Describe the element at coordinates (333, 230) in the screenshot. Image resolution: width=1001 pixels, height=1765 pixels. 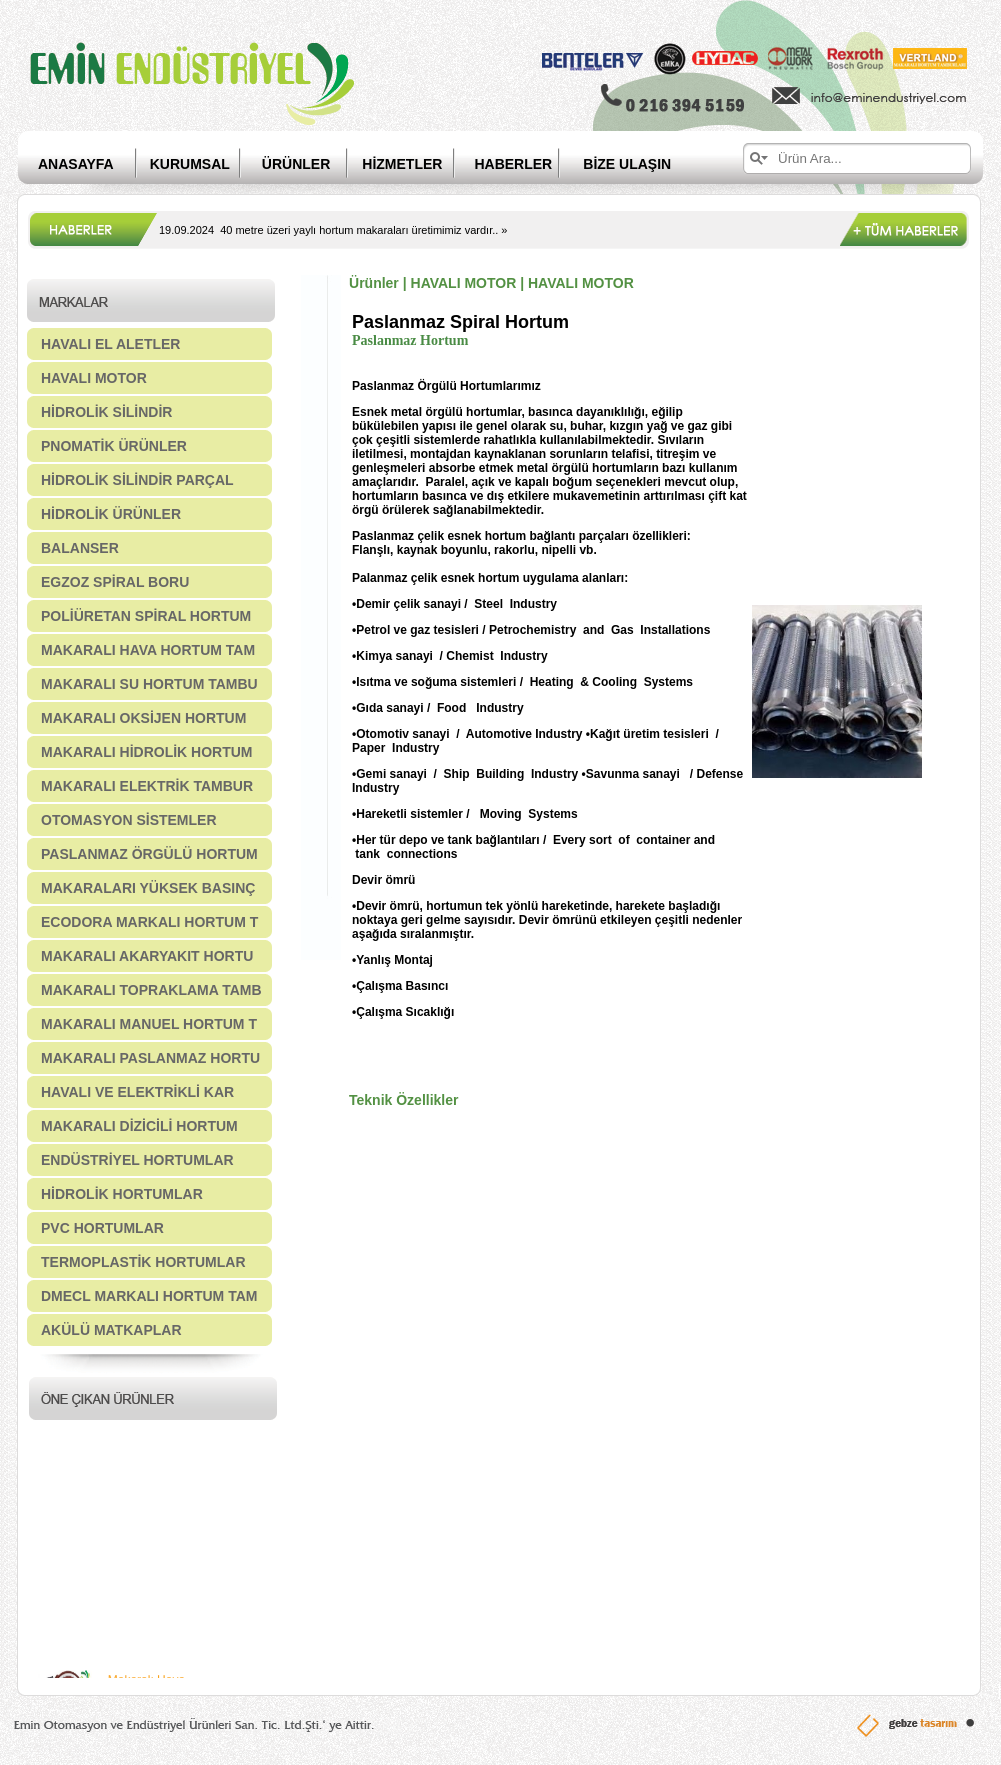
I see `19.09.2024 40 metre üzeri yaylı hortum makaraları üretimimiz vardır.. »` at that location.